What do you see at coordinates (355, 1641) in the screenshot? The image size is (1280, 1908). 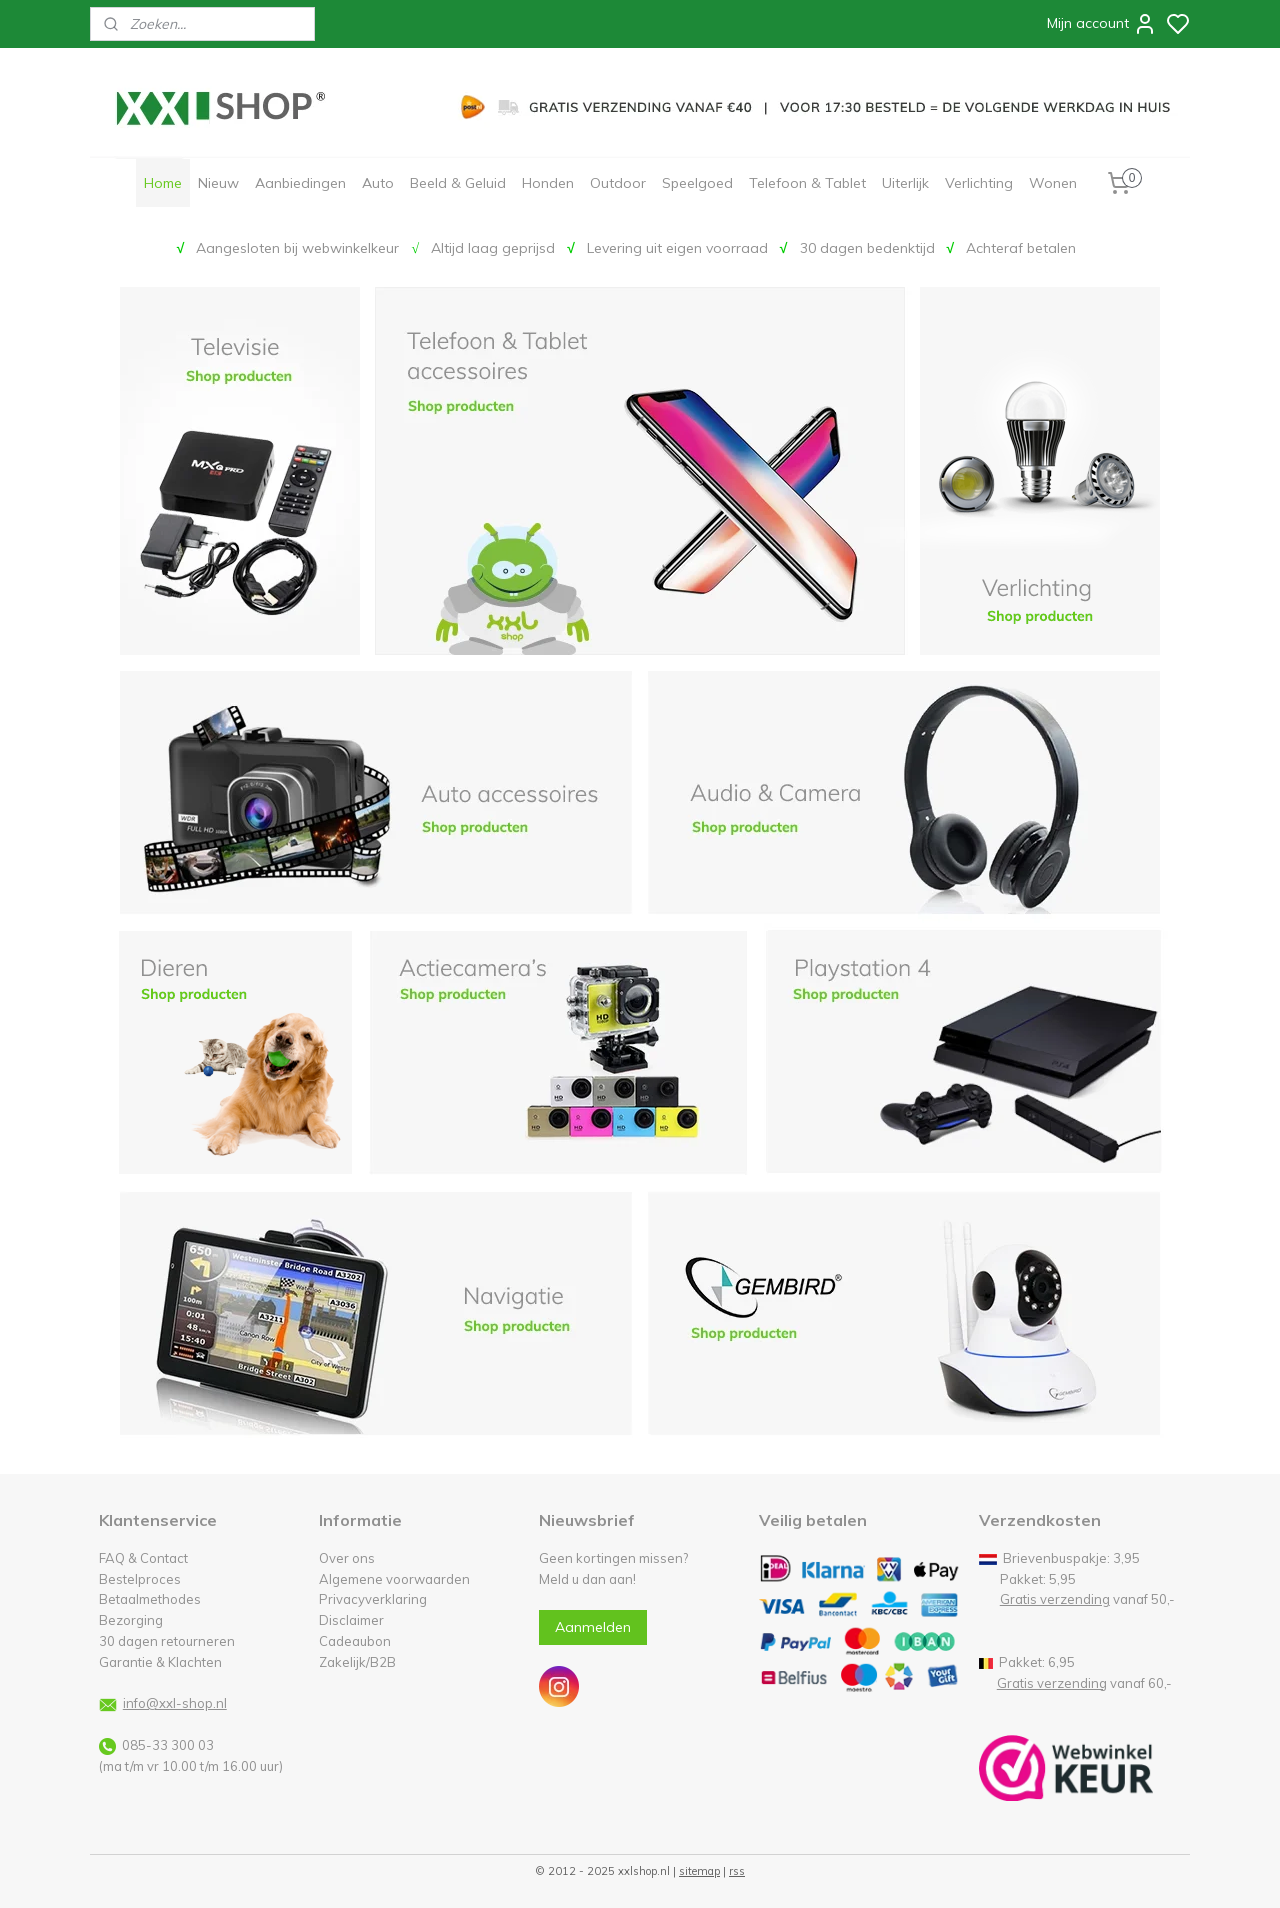 I see `Cadeaubon` at bounding box center [355, 1641].